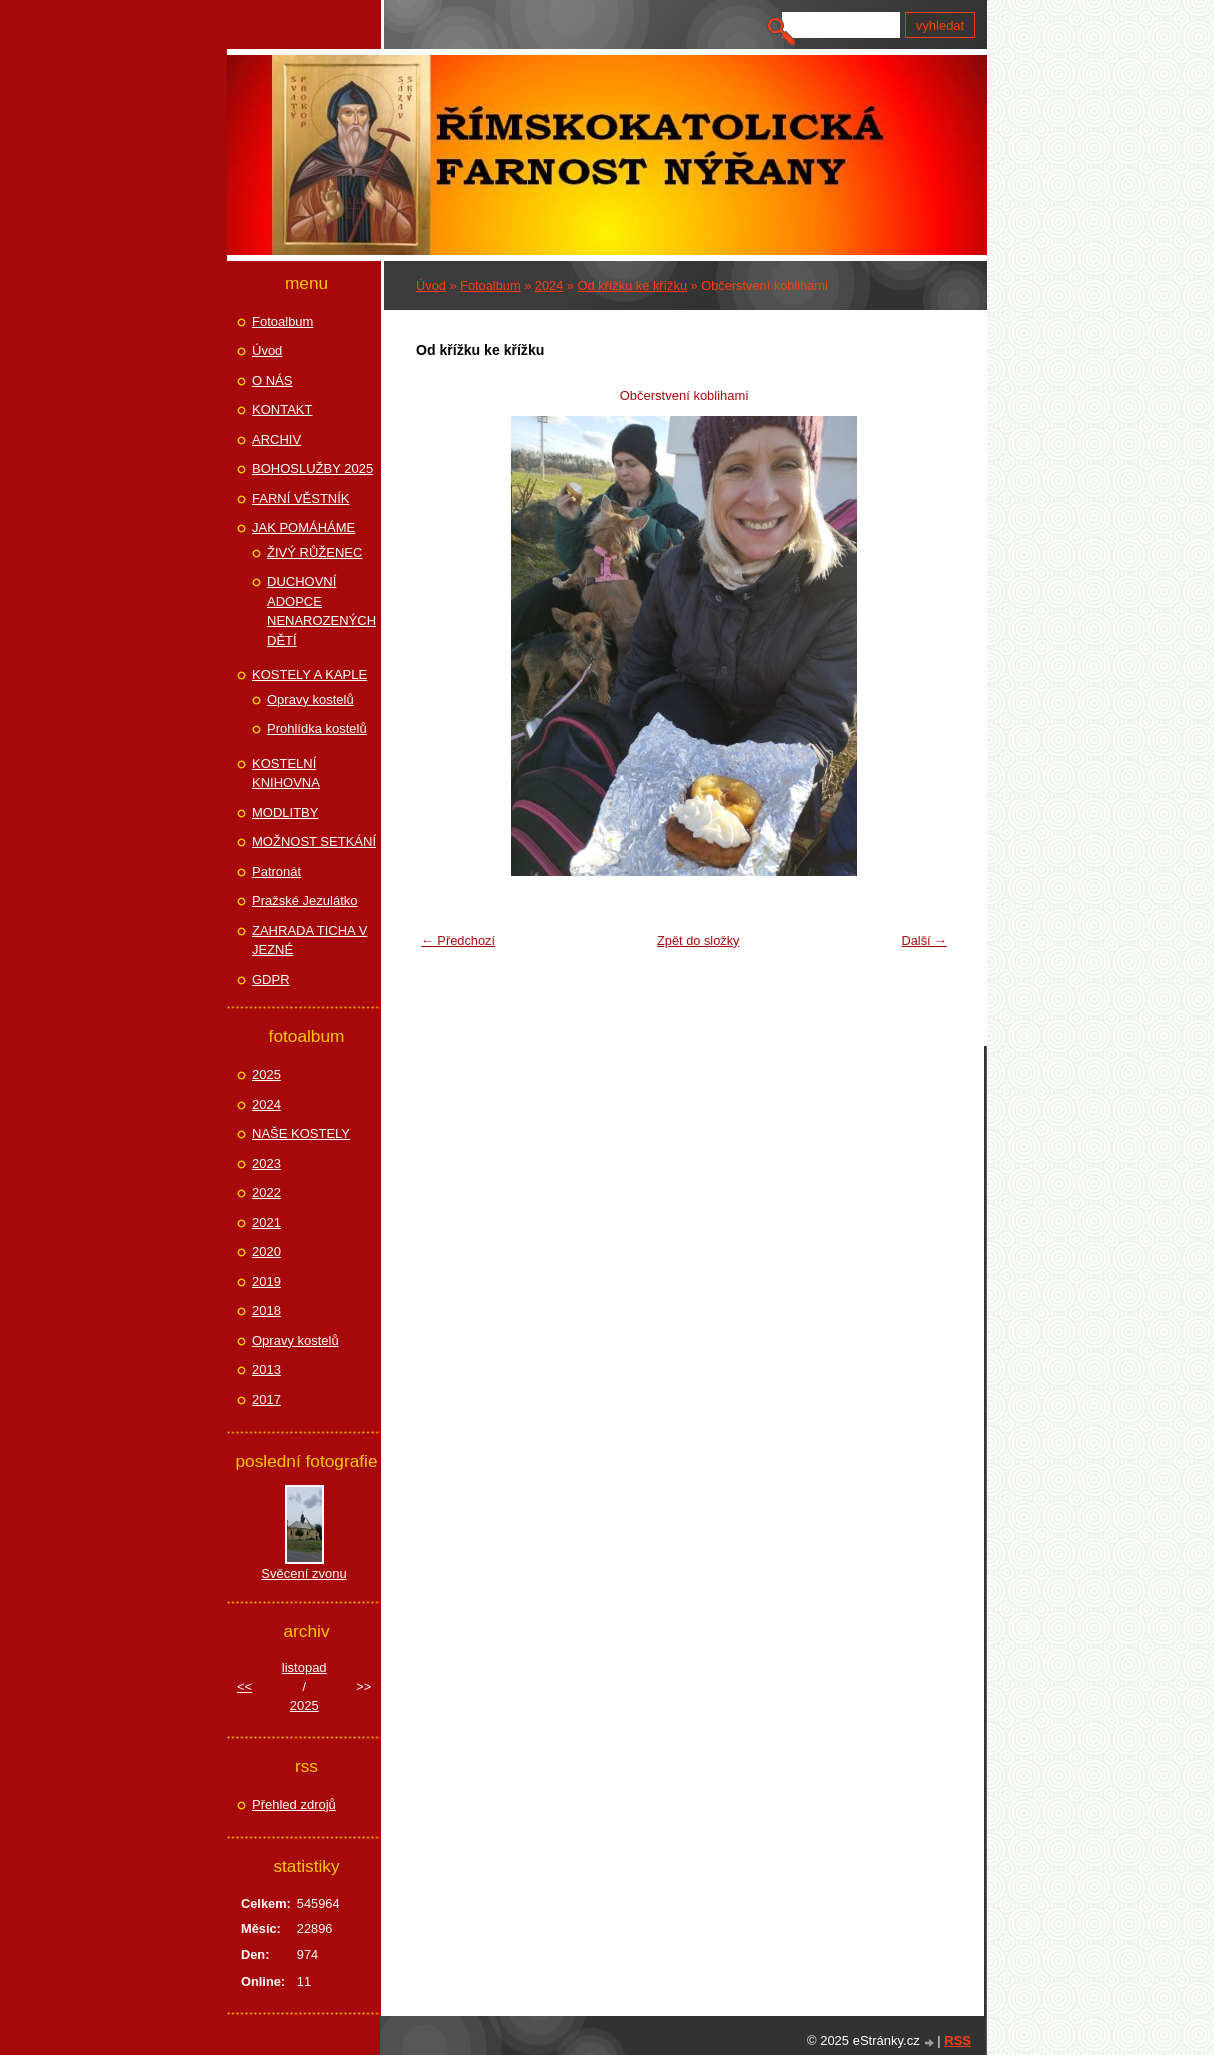  Describe the element at coordinates (312, 468) in the screenshot. I see `BOHOSLUŽBY 2025` at that location.